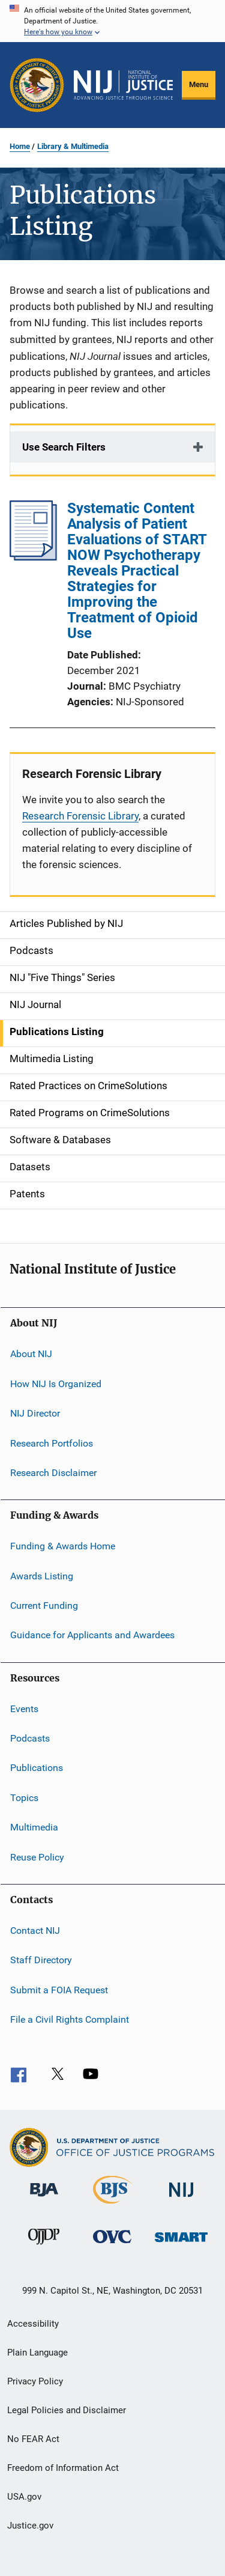  Describe the element at coordinates (30, 1738) in the screenshot. I see `Podcasts` at that location.